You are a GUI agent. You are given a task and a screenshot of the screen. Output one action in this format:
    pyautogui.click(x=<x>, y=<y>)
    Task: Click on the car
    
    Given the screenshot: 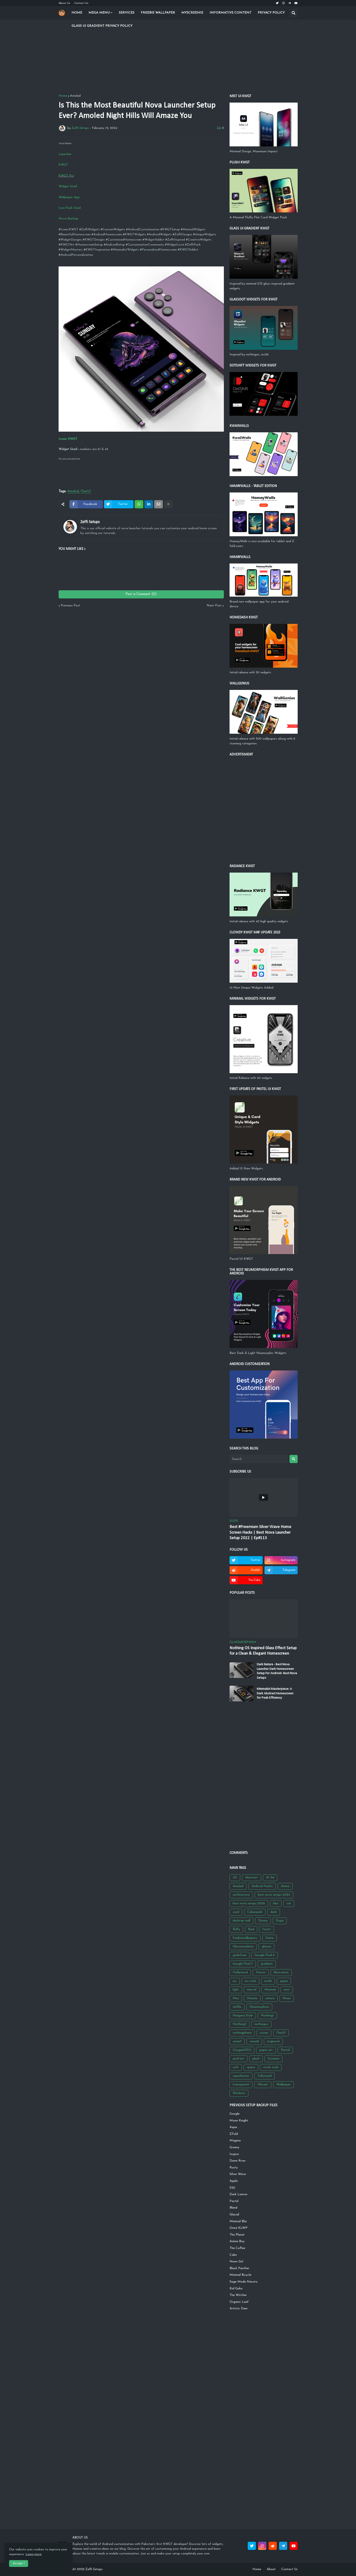 What is the action you would take?
    pyautogui.click(x=289, y=1903)
    